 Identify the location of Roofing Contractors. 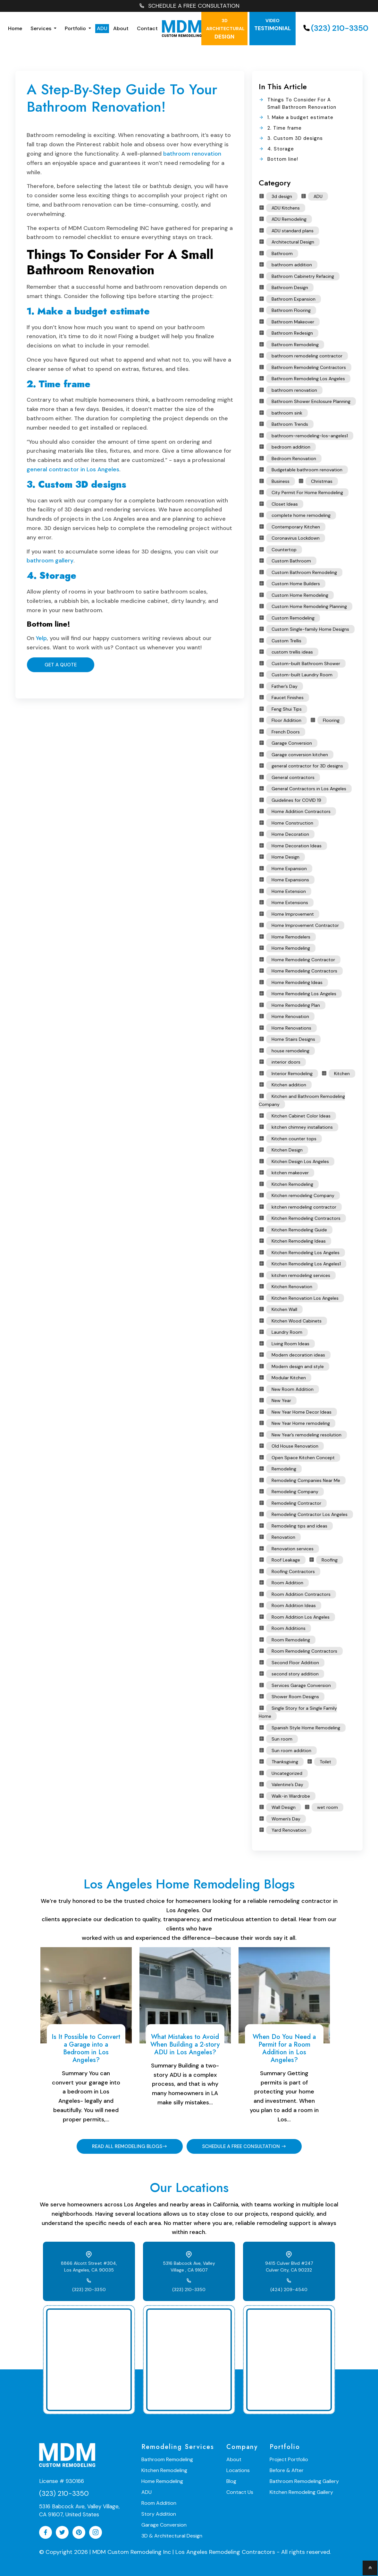
(293, 1571).